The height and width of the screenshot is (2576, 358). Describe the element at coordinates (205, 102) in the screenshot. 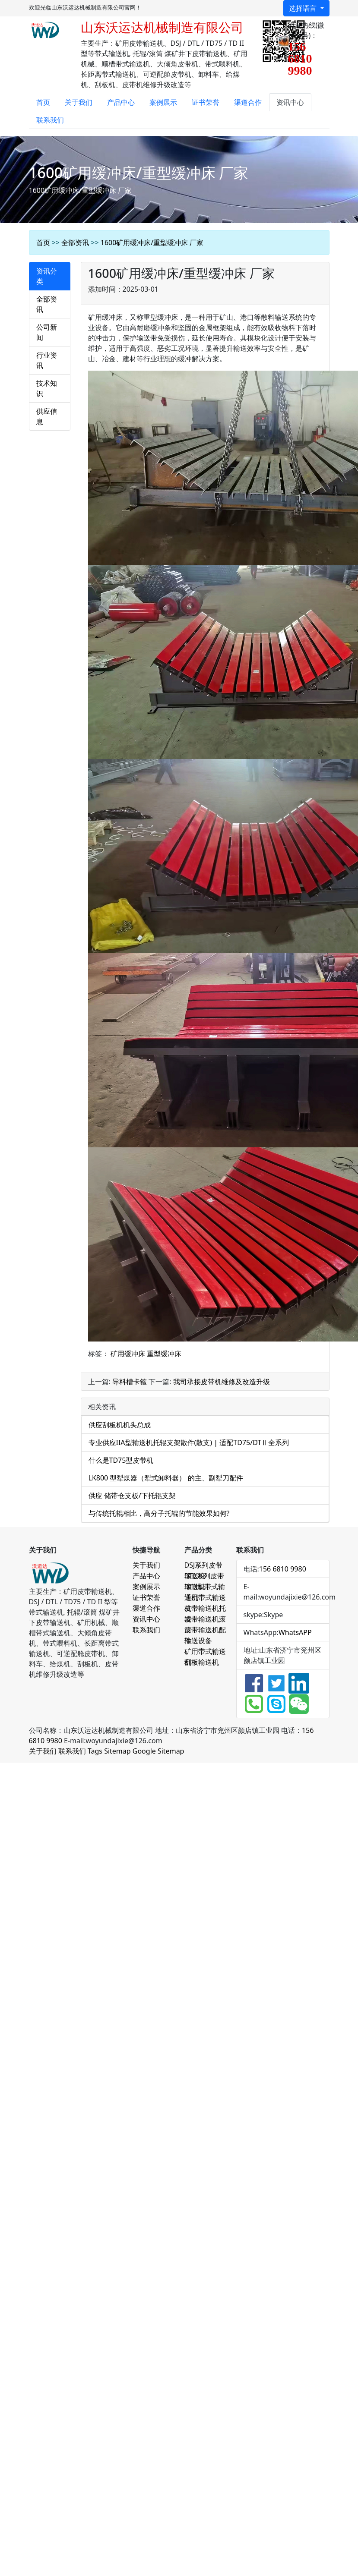

I see `证书荣誉` at that location.